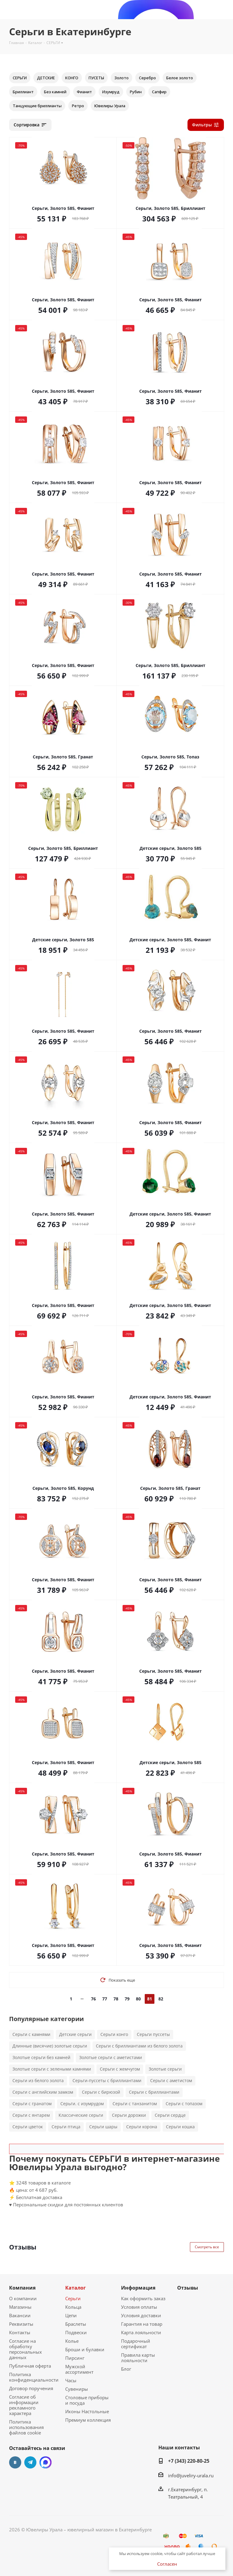 This screenshot has height=2576, width=233. What do you see at coordinates (22, 2287) in the screenshot?
I see `Компания` at bounding box center [22, 2287].